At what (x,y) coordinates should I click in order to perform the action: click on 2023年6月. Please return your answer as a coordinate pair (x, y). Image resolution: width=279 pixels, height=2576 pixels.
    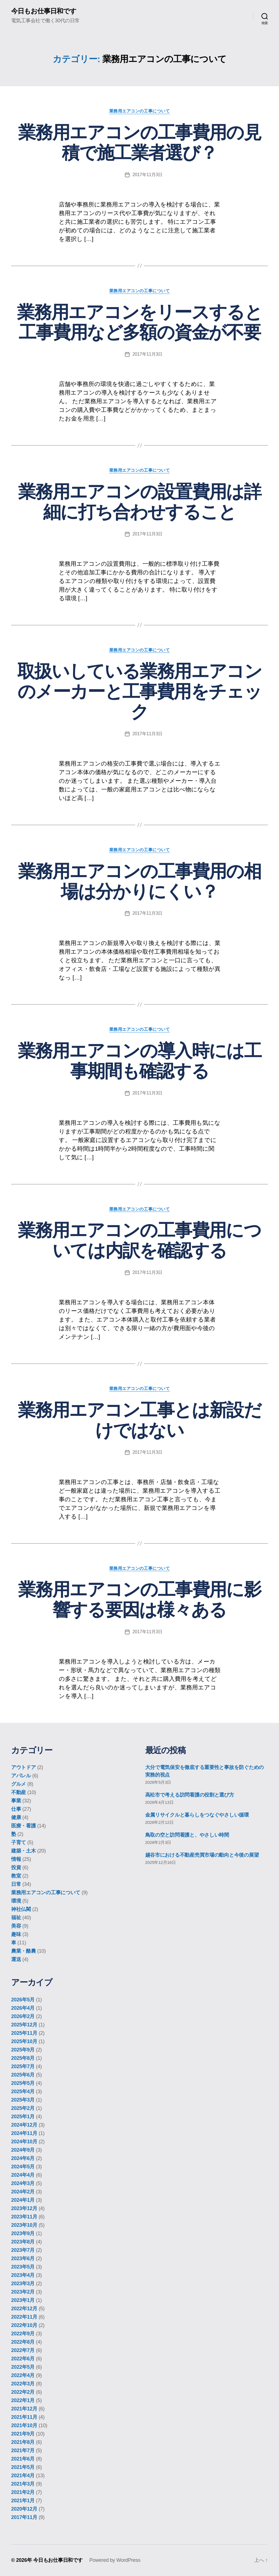
    Looking at the image, I should click on (23, 2258).